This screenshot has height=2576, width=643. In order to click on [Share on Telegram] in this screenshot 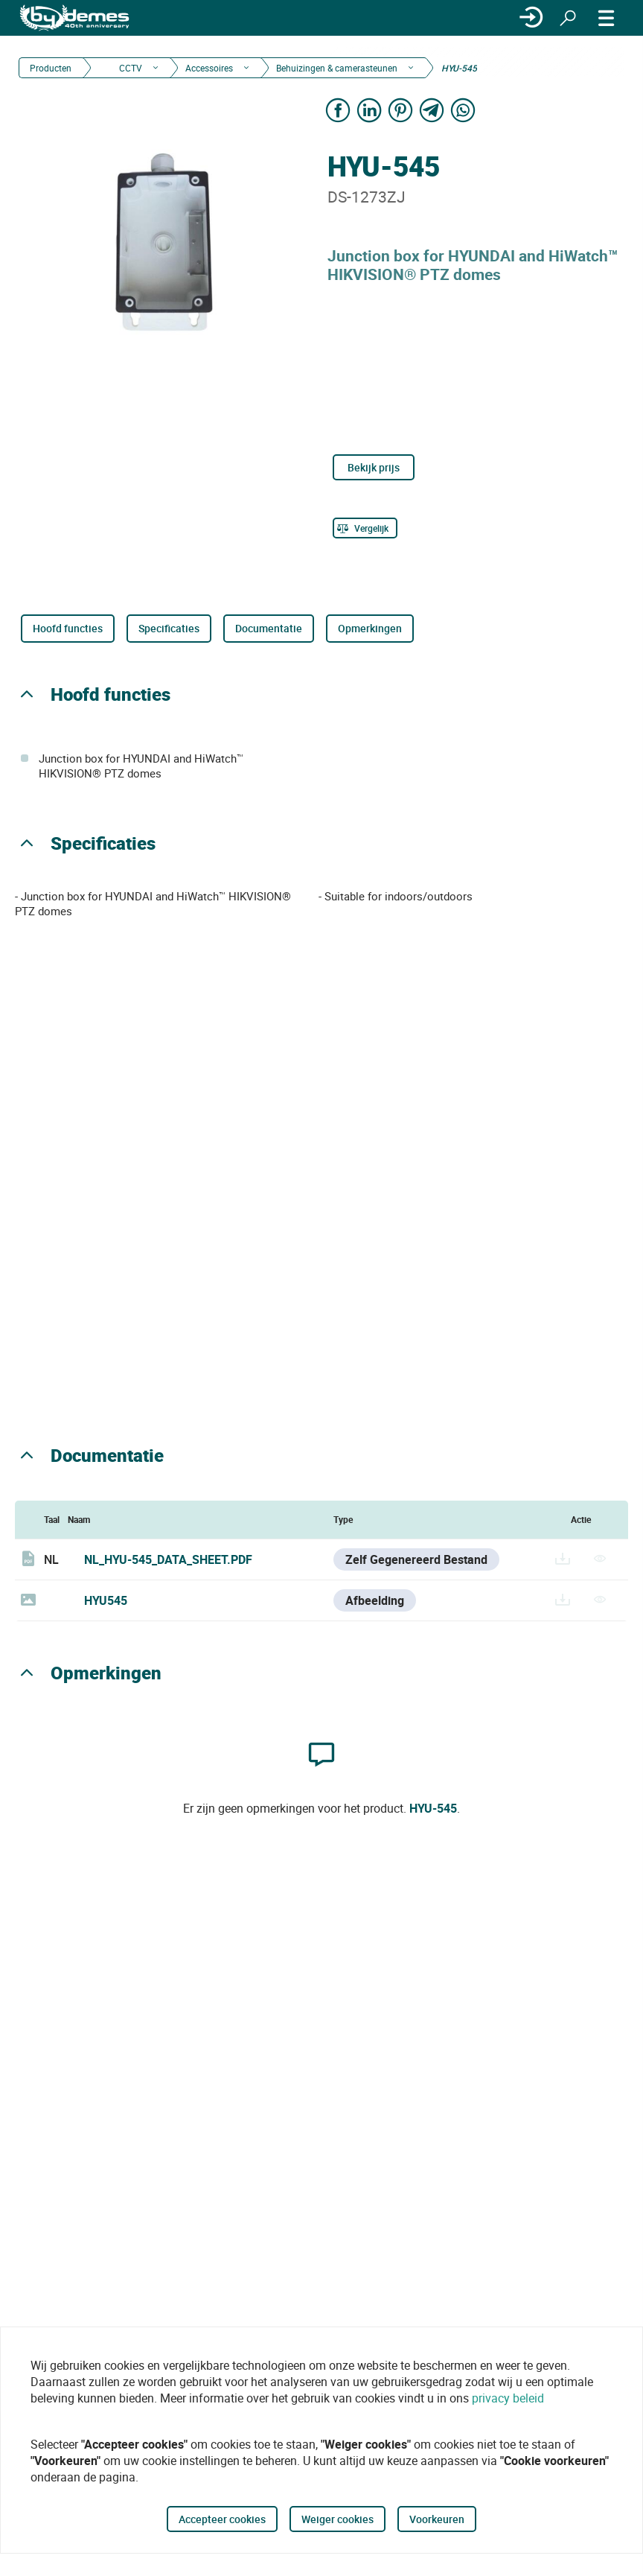, I will do `click(431, 109)`.